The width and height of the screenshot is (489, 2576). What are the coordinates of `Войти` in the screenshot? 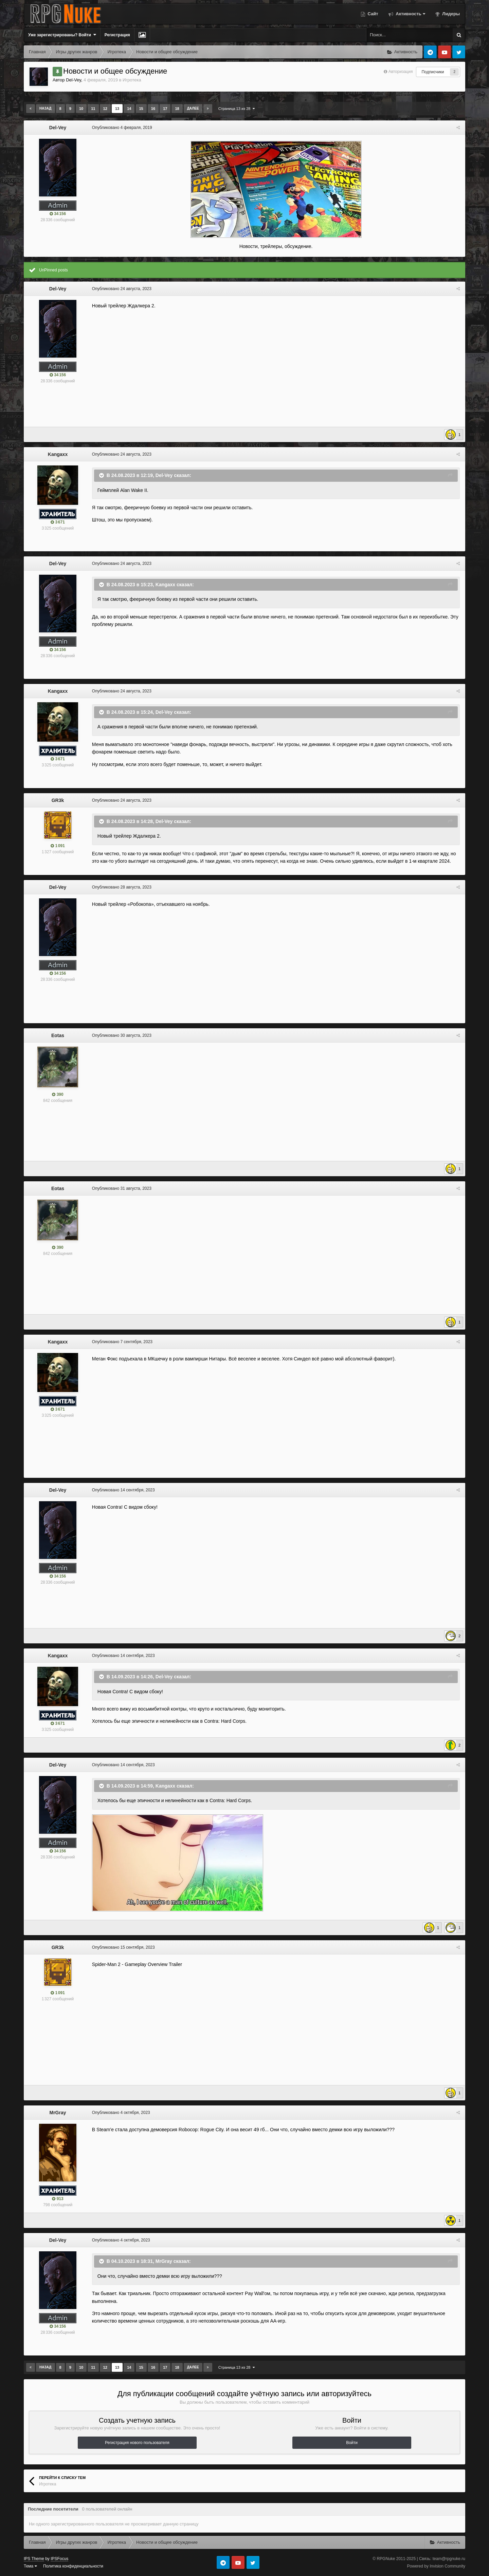 It's located at (352, 2442).